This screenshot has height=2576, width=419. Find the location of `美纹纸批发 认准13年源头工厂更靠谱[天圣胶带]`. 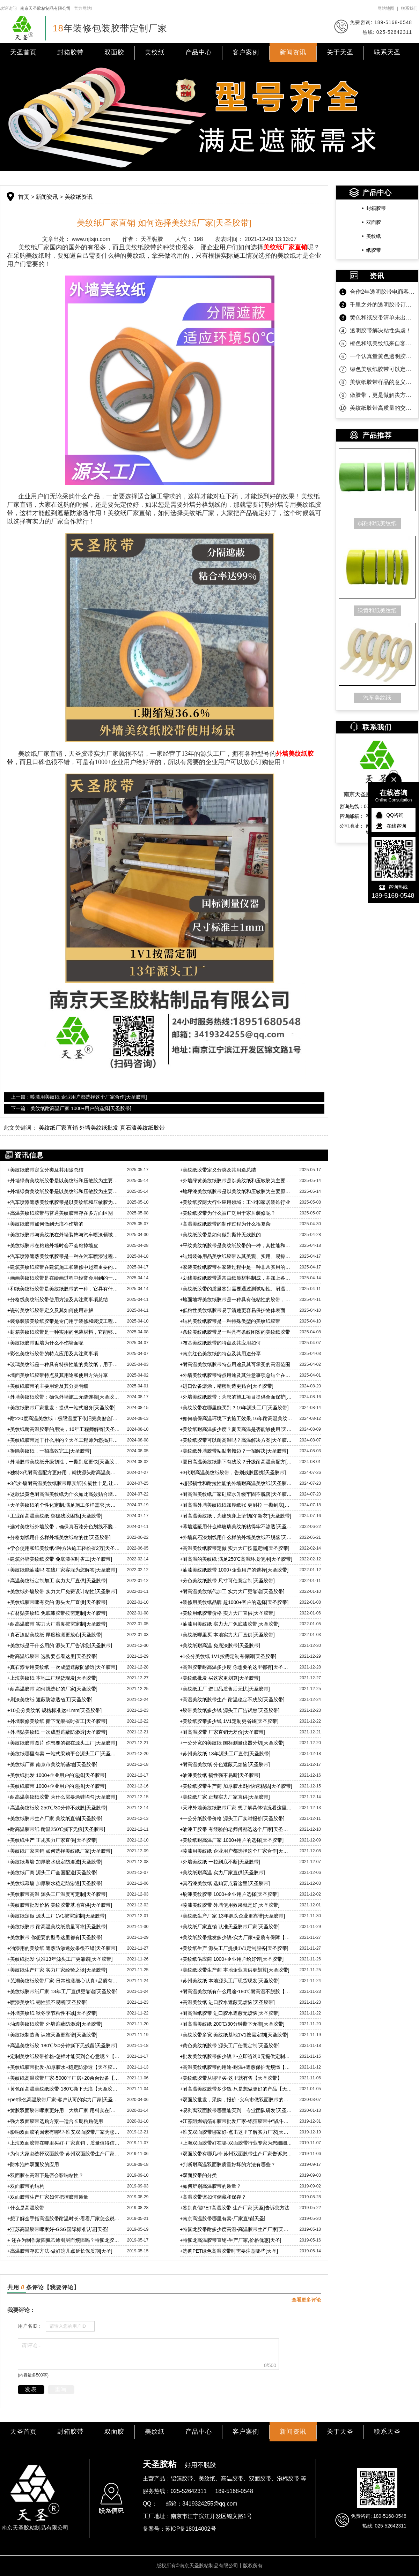

美纹纸批发 认准13年源头工厂更靠谱[天圣胶带] is located at coordinates (59, 1959).